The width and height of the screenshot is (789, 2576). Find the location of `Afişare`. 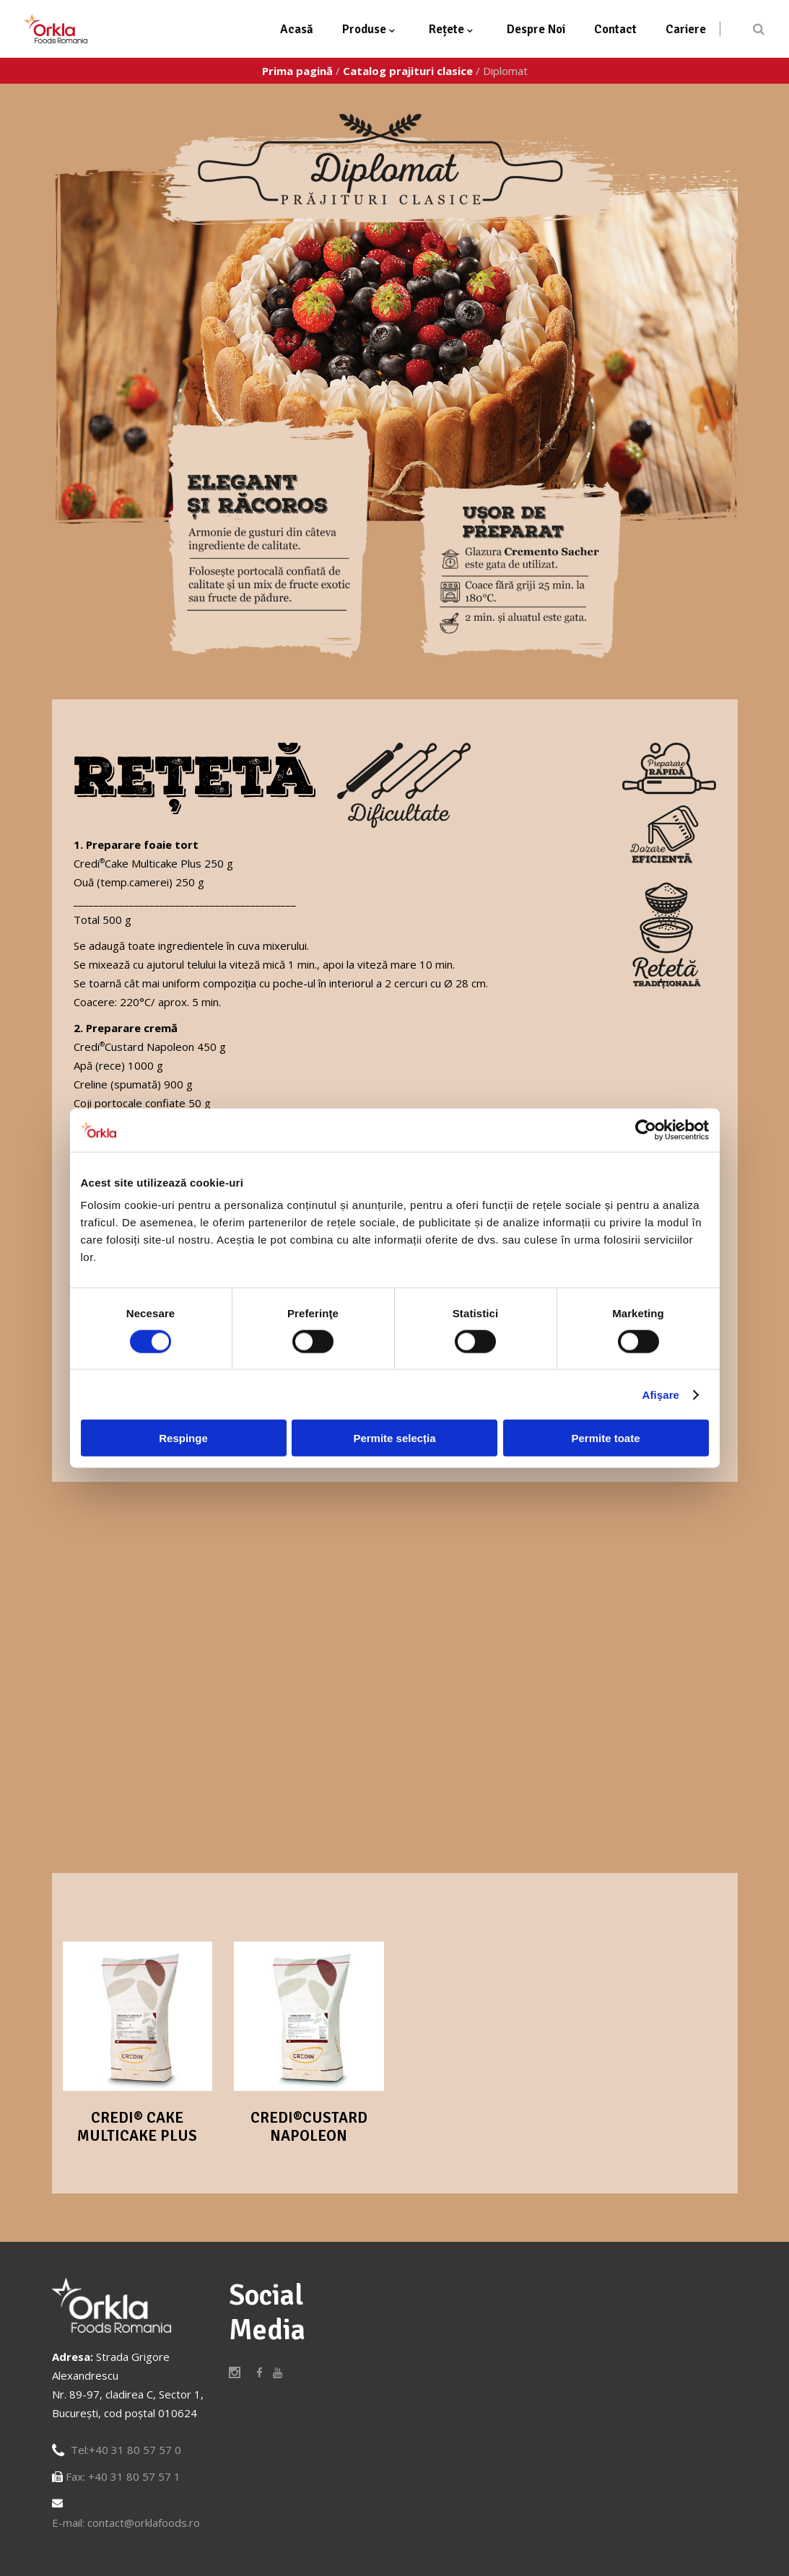

Afişare is located at coordinates (661, 1394).